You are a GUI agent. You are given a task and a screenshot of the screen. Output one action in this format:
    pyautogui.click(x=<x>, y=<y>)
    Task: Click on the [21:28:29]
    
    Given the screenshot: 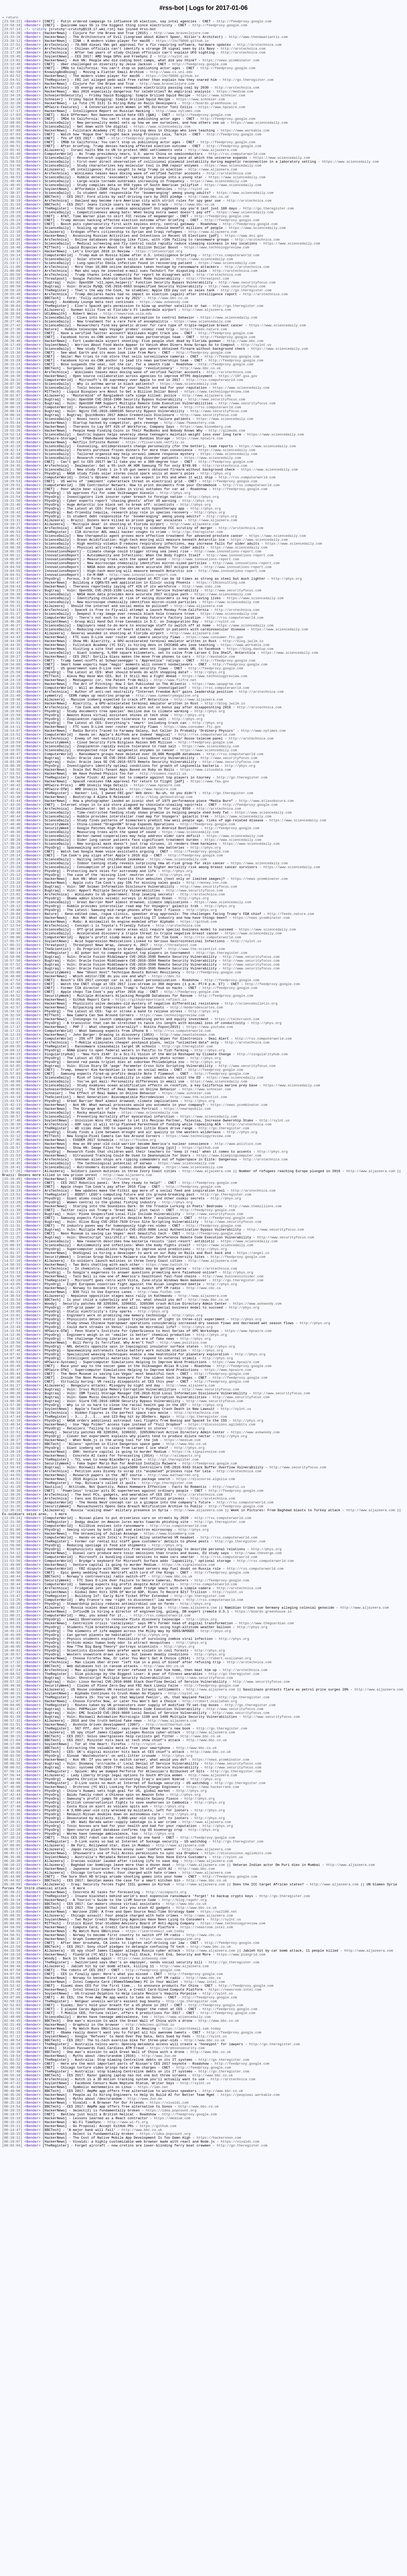 What is the action you would take?
    pyautogui.click(x=12, y=251)
    